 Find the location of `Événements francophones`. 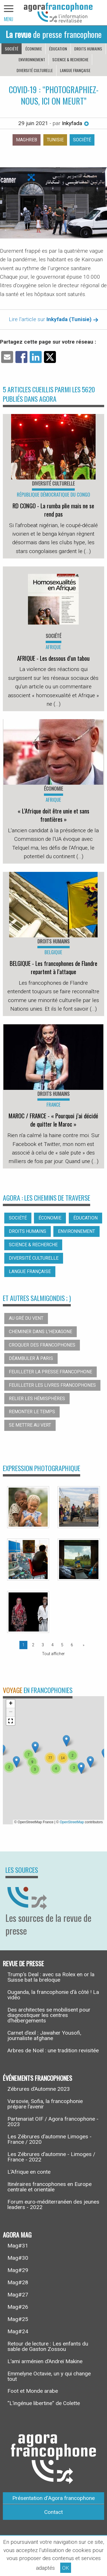

Événements francophones is located at coordinates (37, 2077).